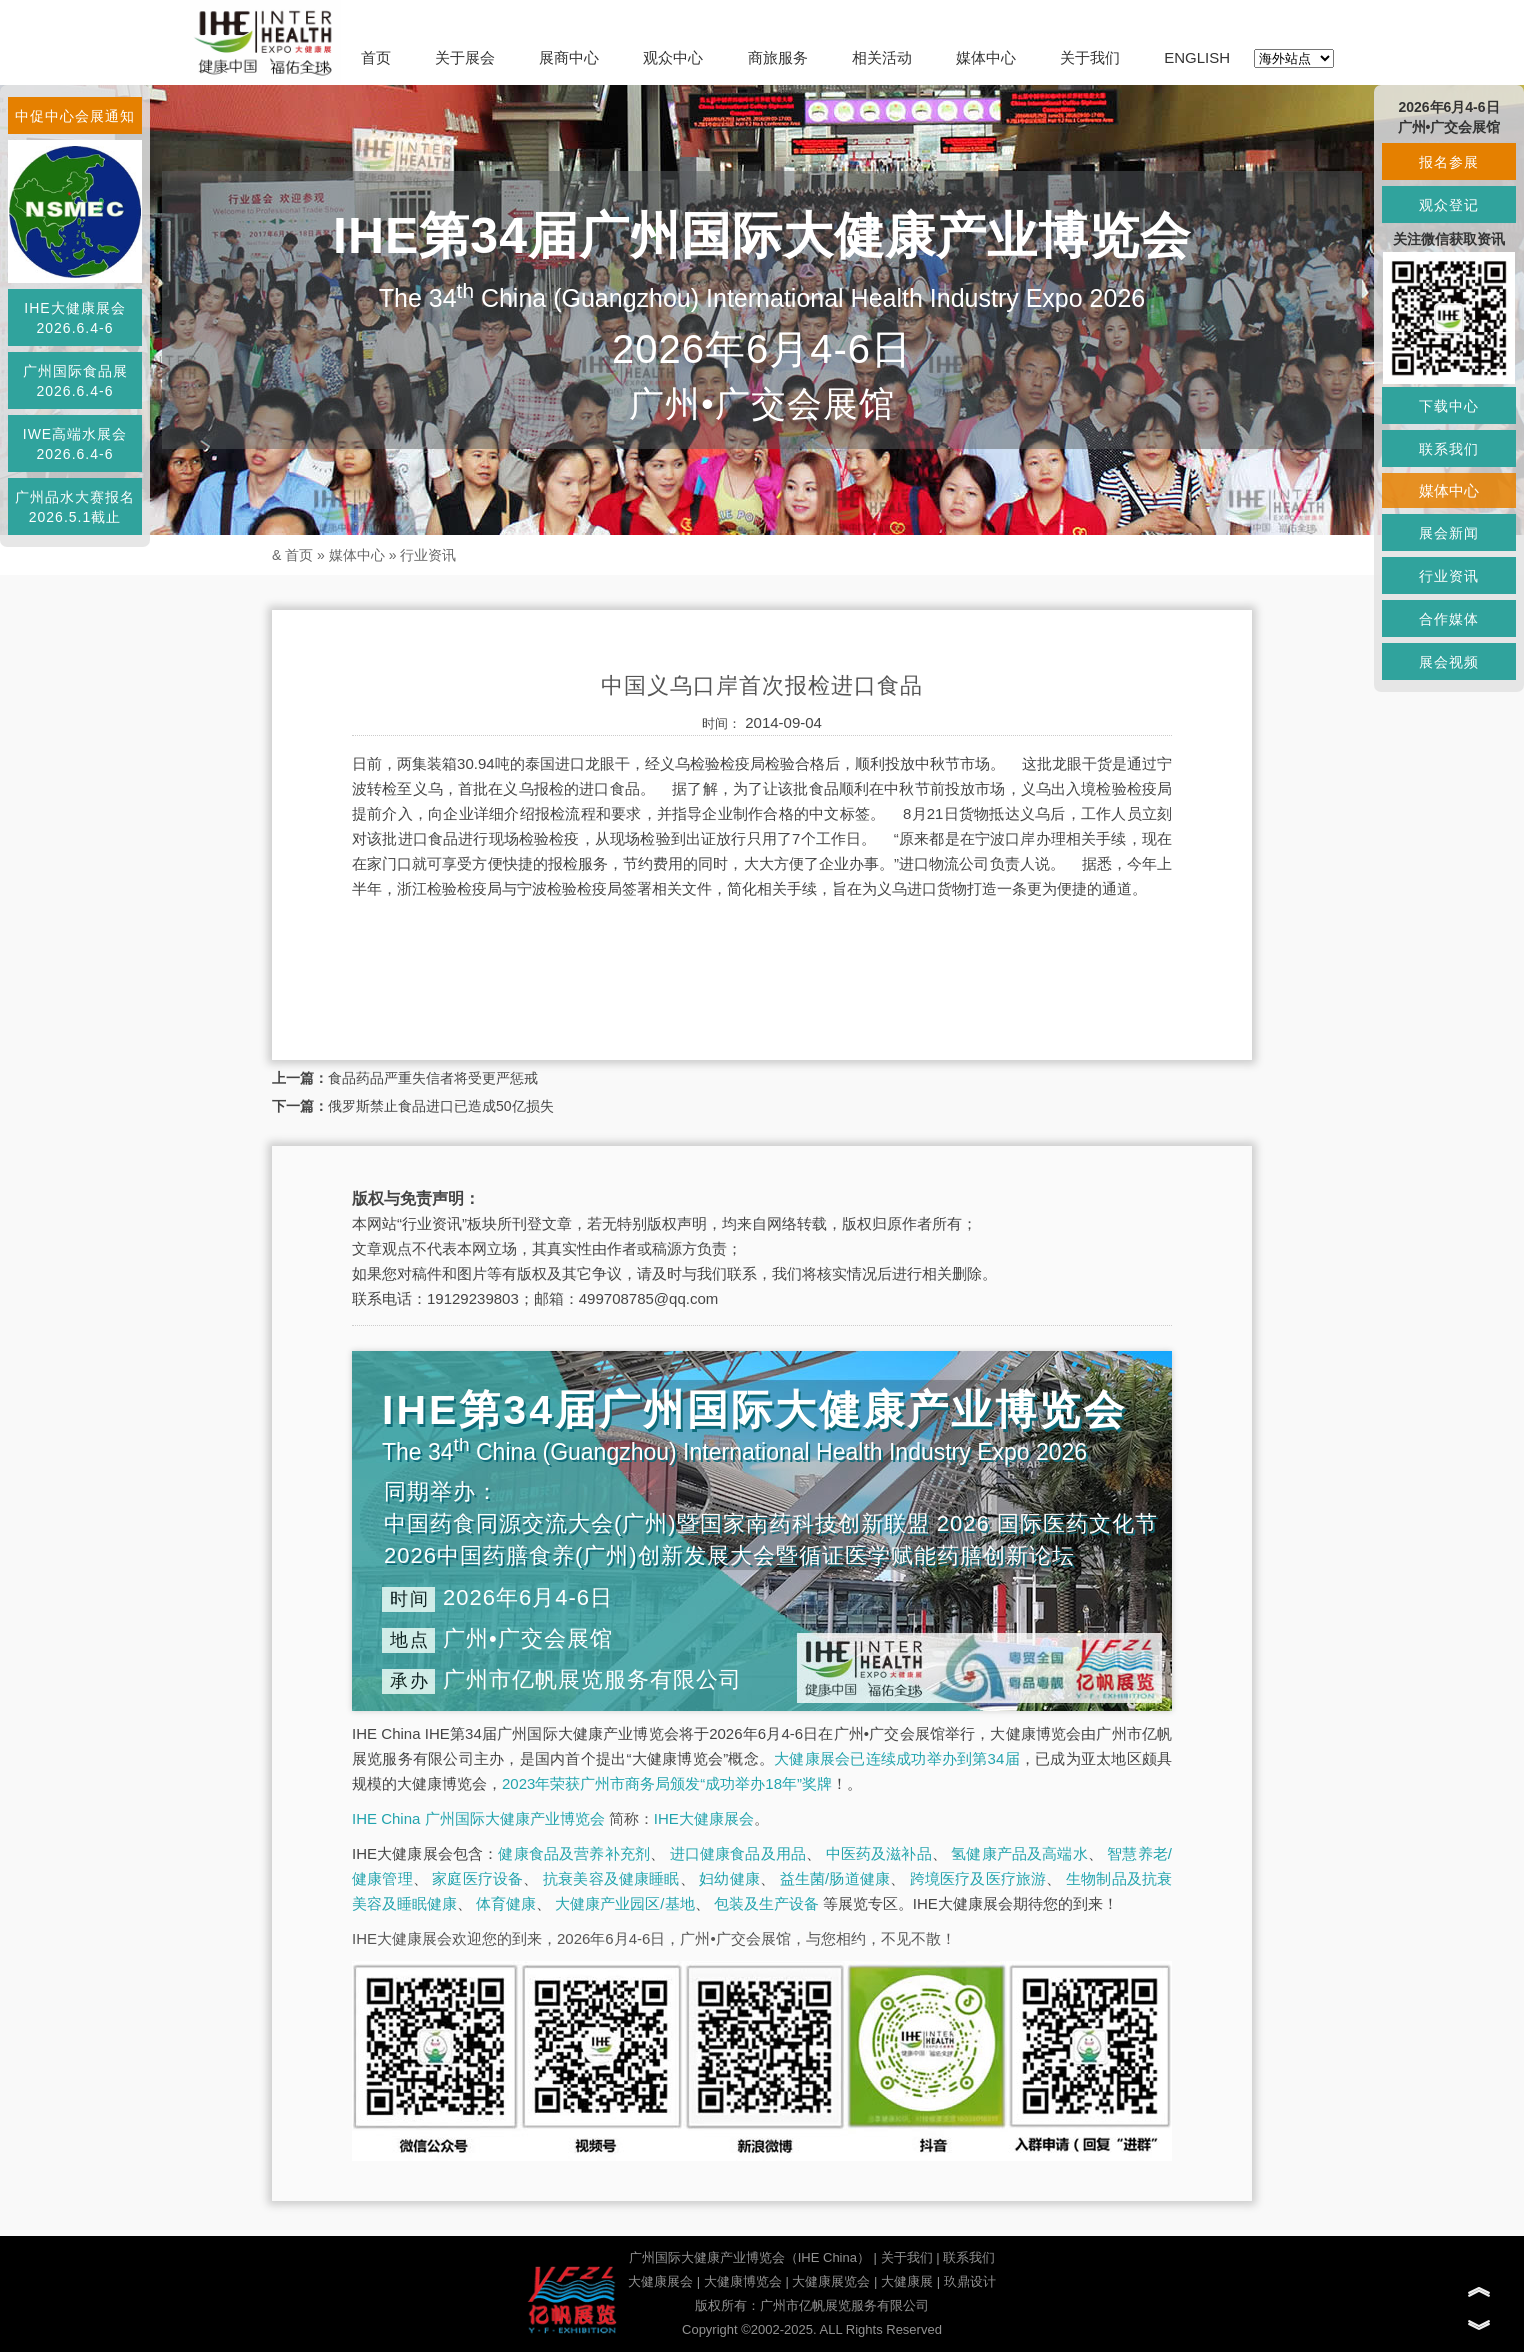 Image resolution: width=1524 pixels, height=2352 pixels. I want to click on 大健康展, so click(907, 2281).